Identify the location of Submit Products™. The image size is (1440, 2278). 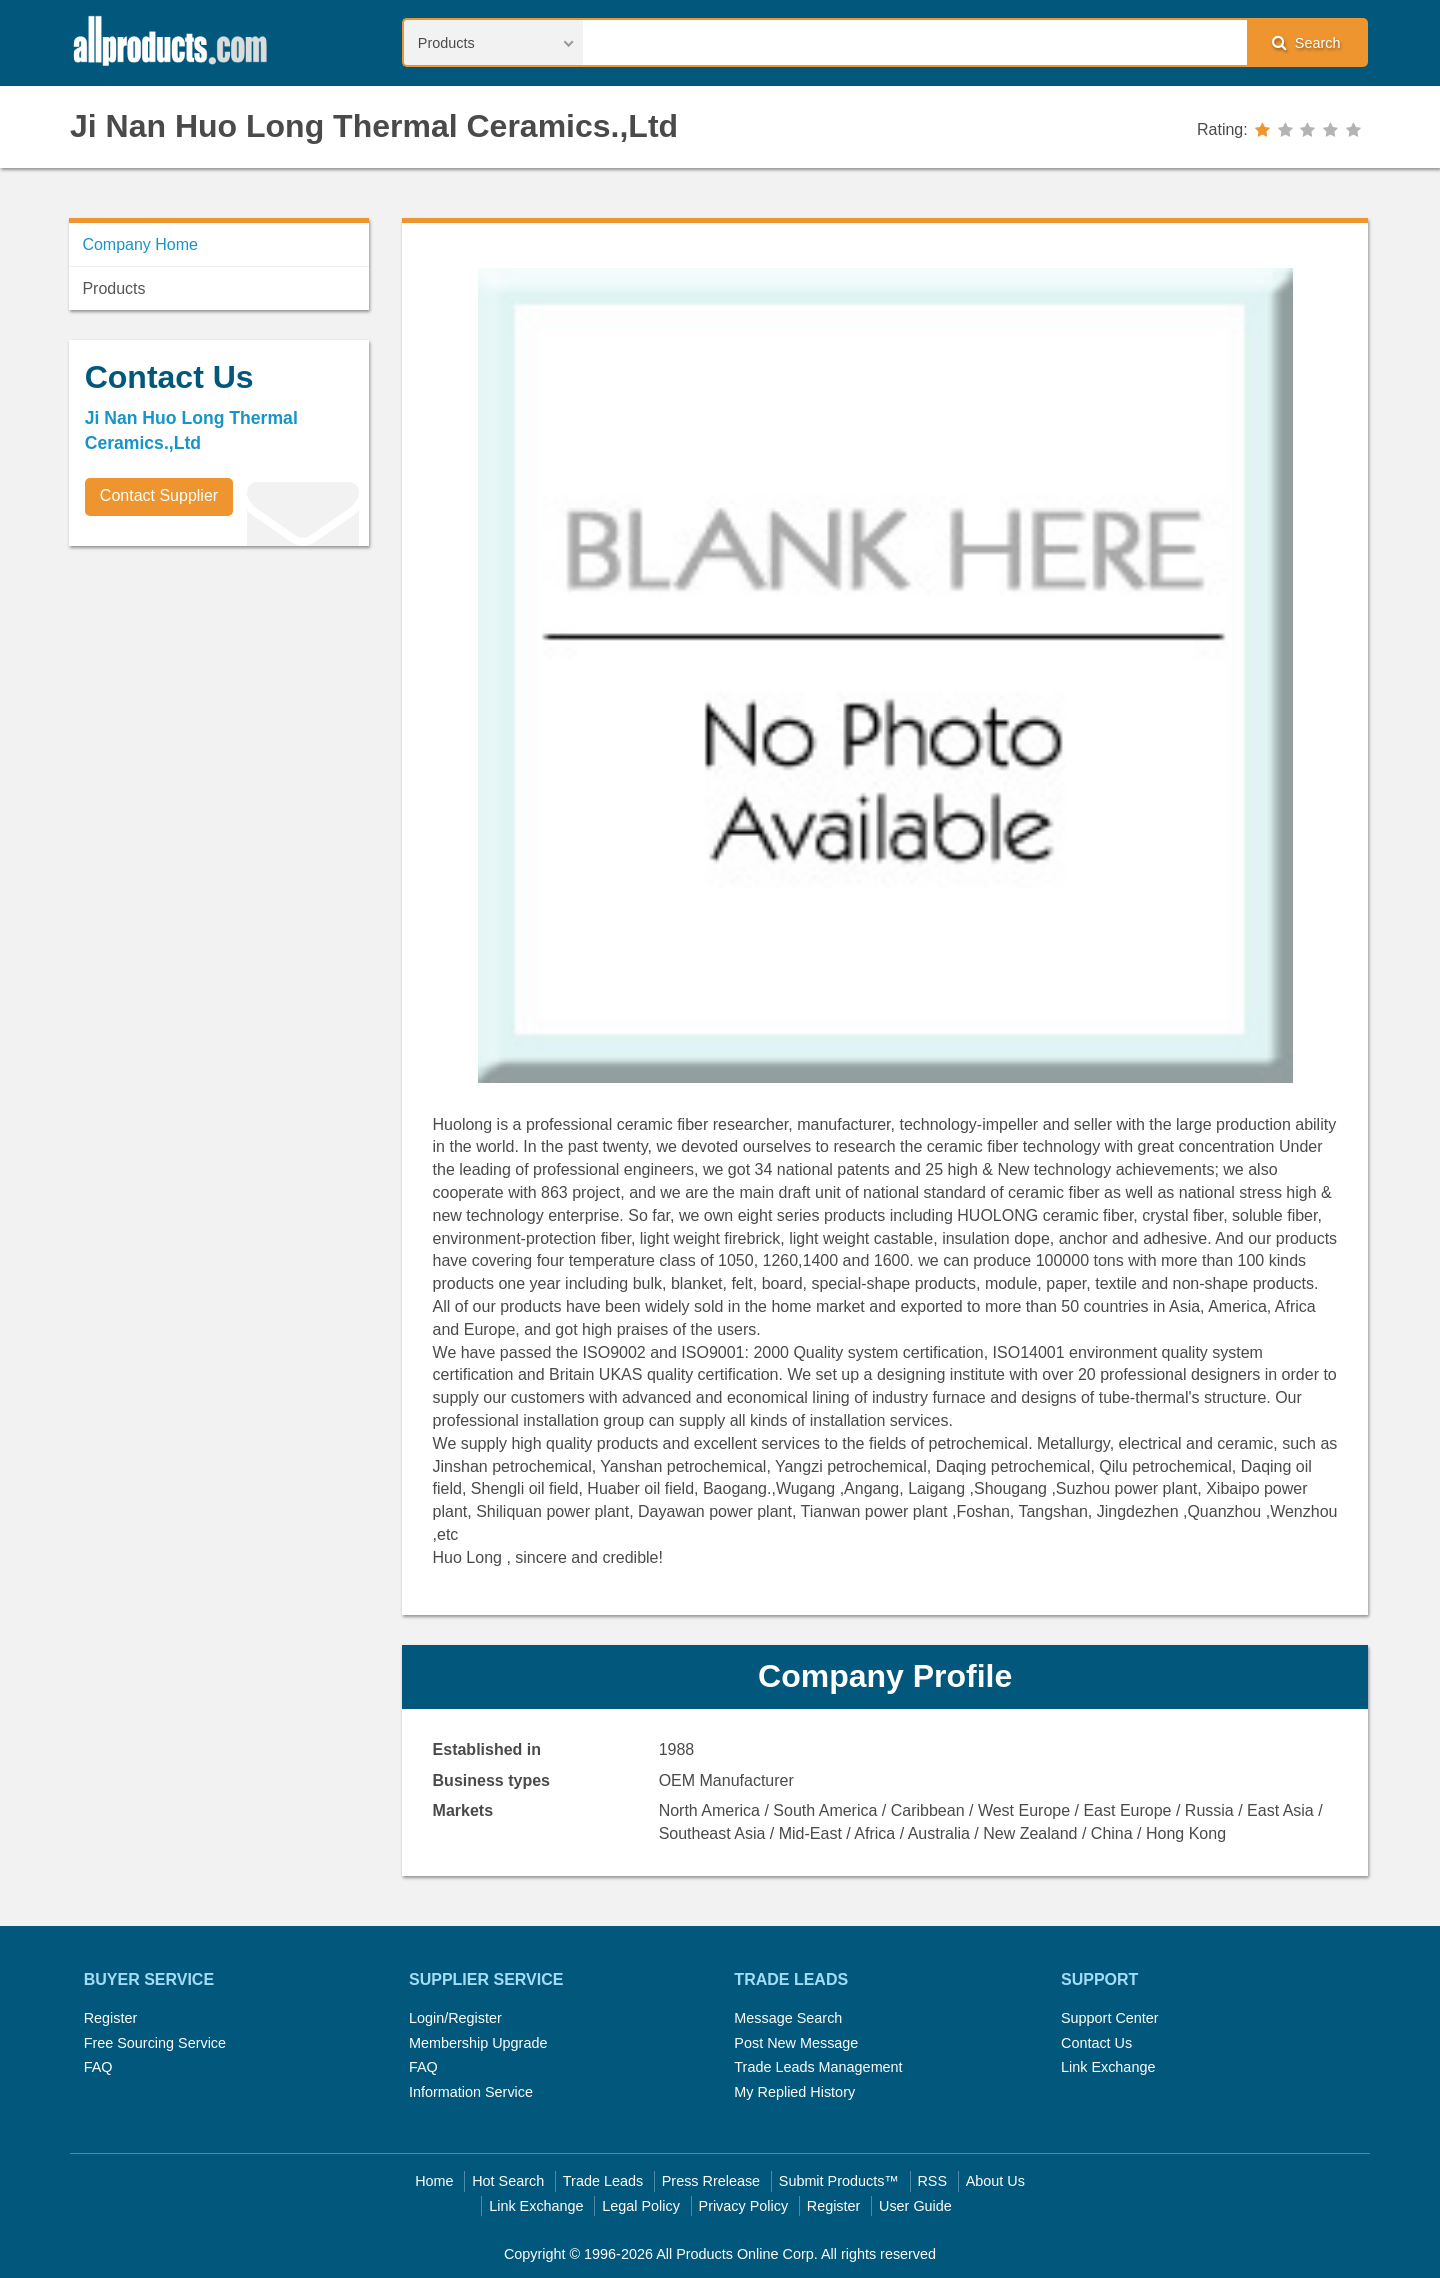
(839, 2181).